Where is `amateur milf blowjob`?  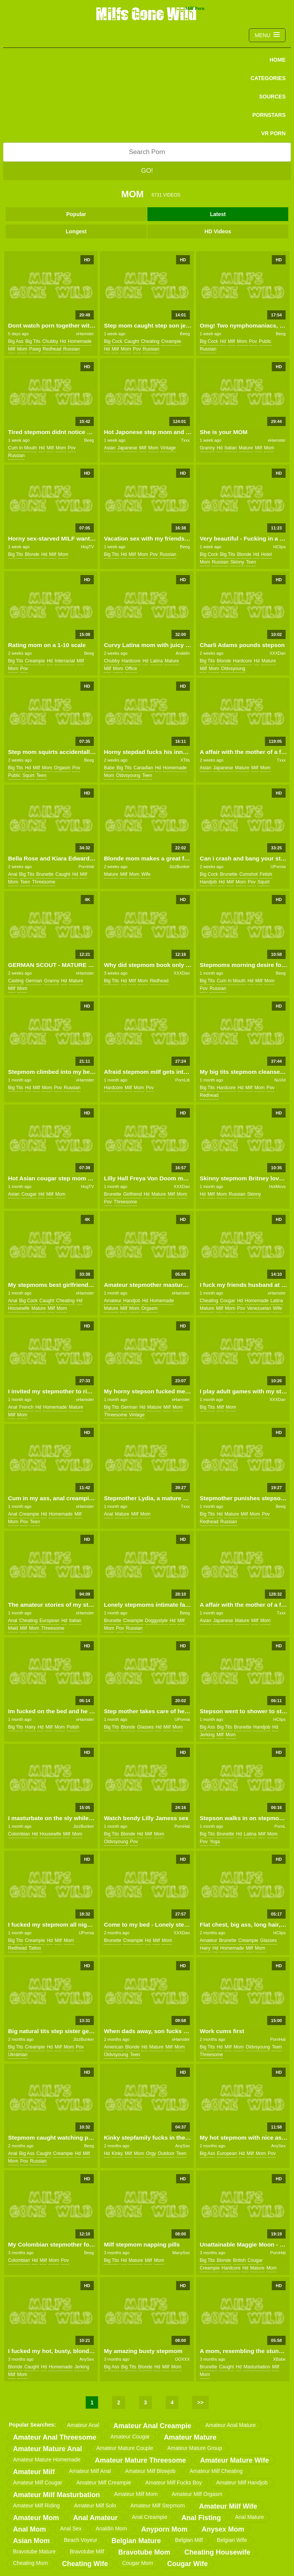 amateur milf blowjob is located at coordinates (150, 2471).